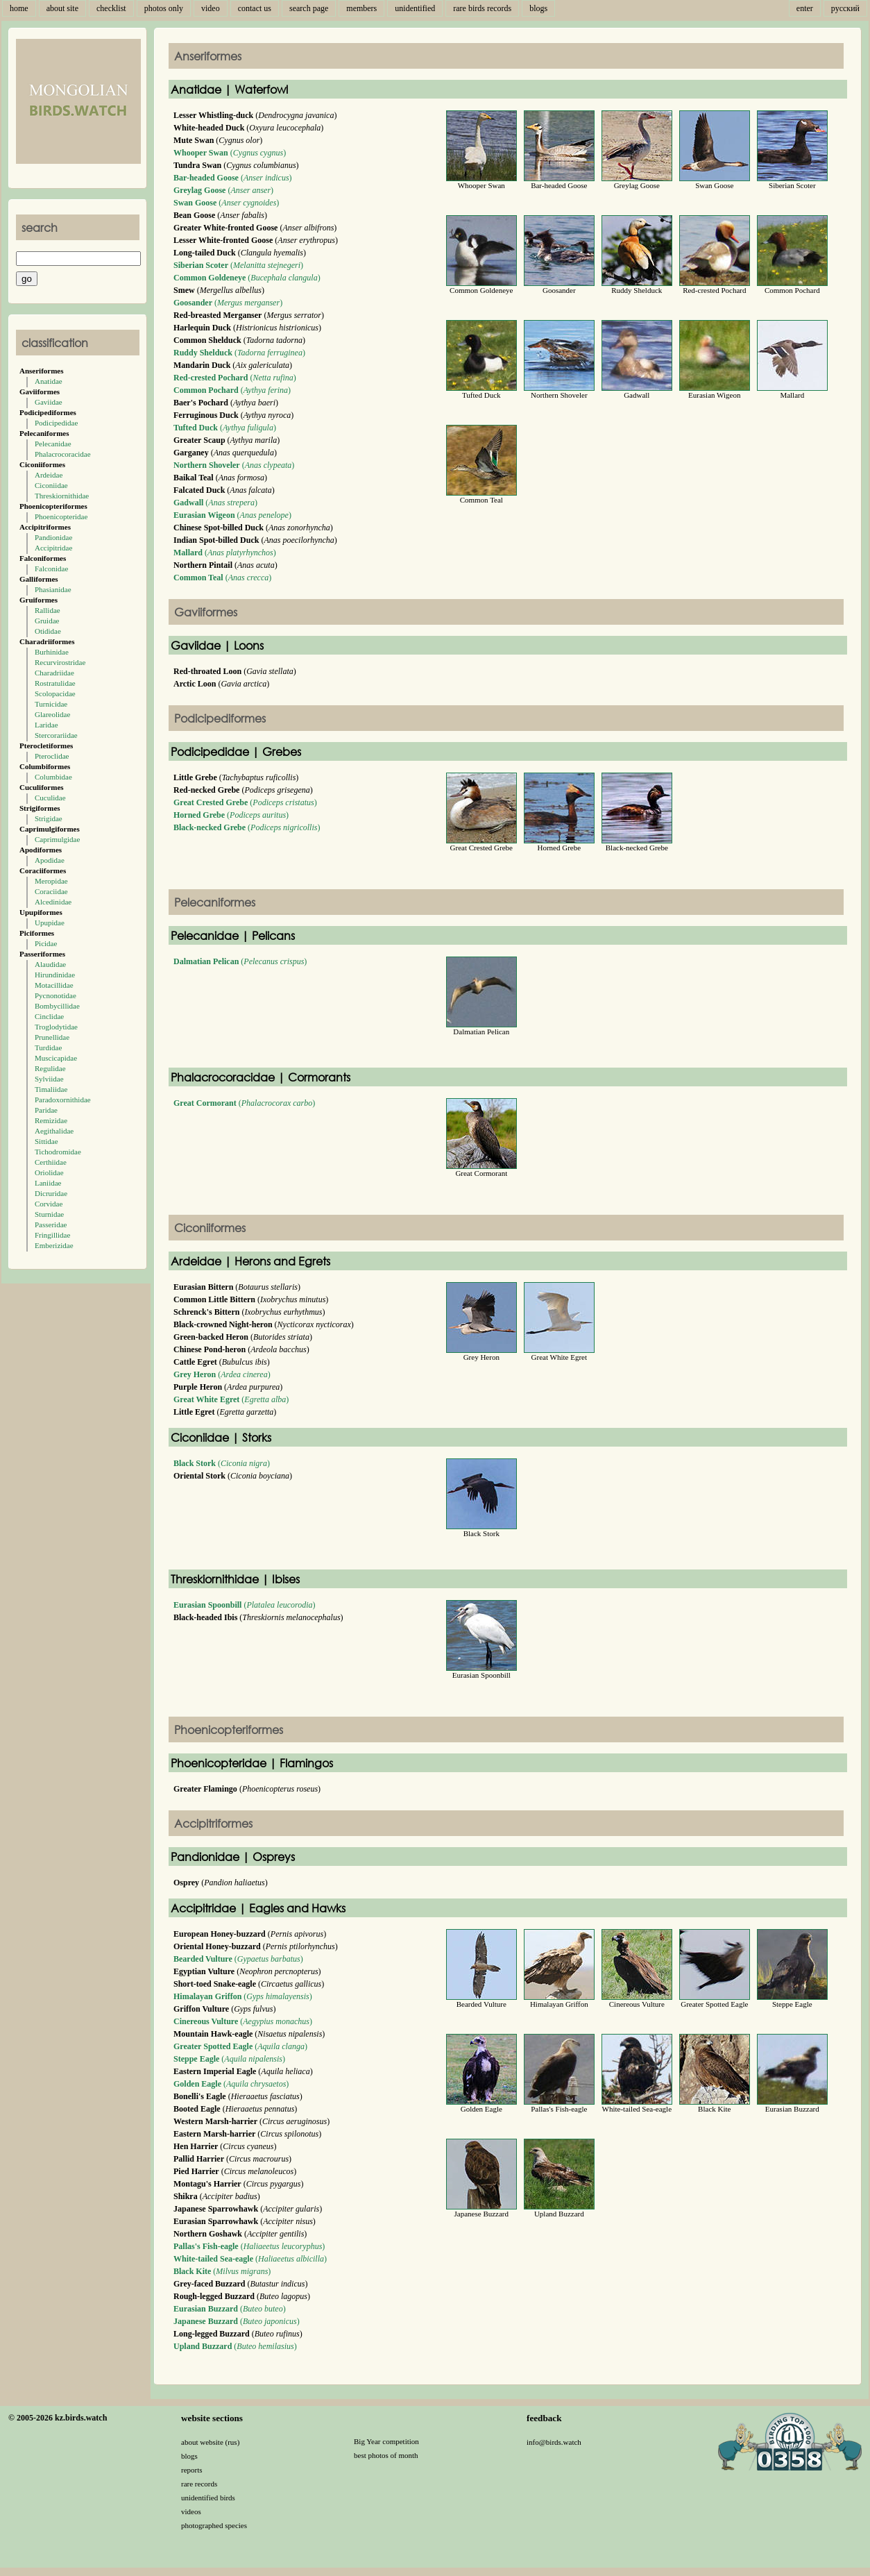 Image resolution: width=870 pixels, height=2576 pixels. What do you see at coordinates (163, 8) in the screenshot?
I see `photos only` at bounding box center [163, 8].